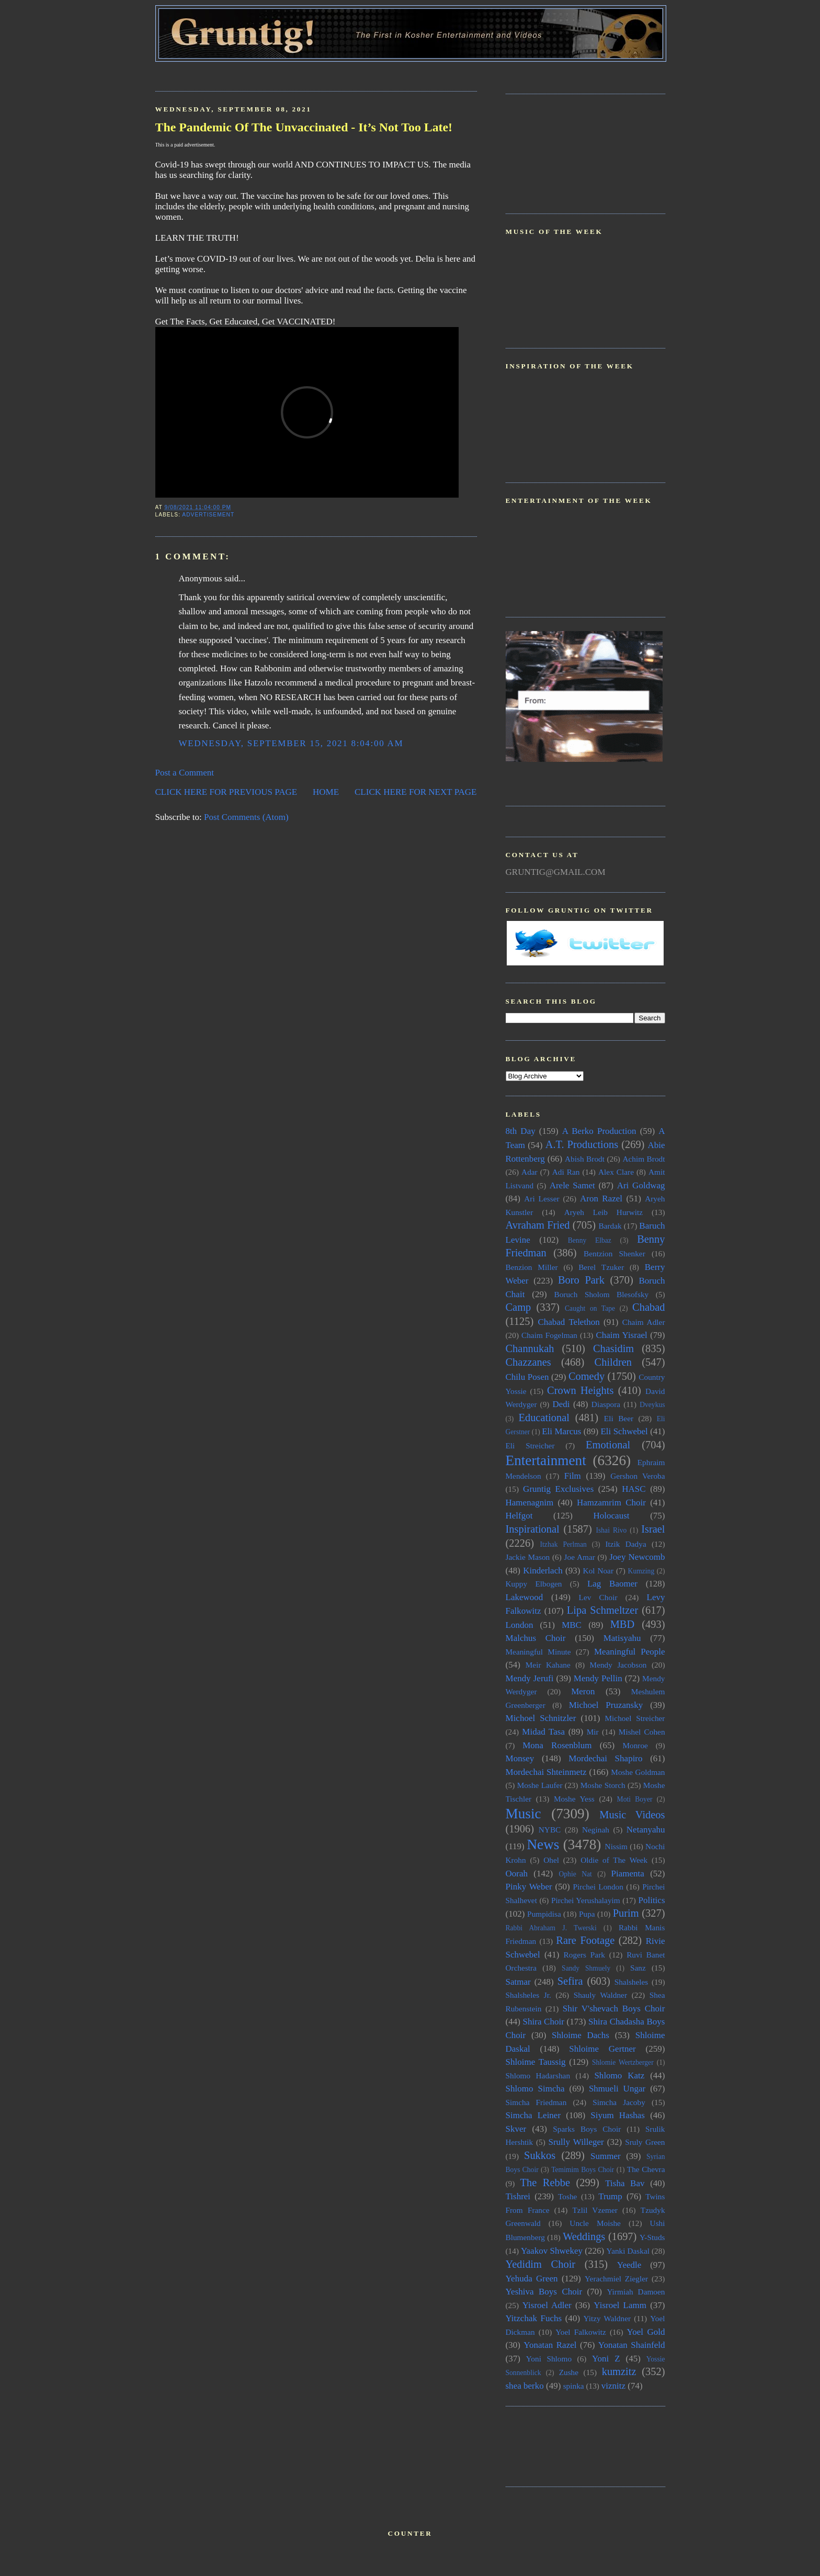  What do you see at coordinates (552, 2251) in the screenshot?
I see `Yaakov Shwekey` at bounding box center [552, 2251].